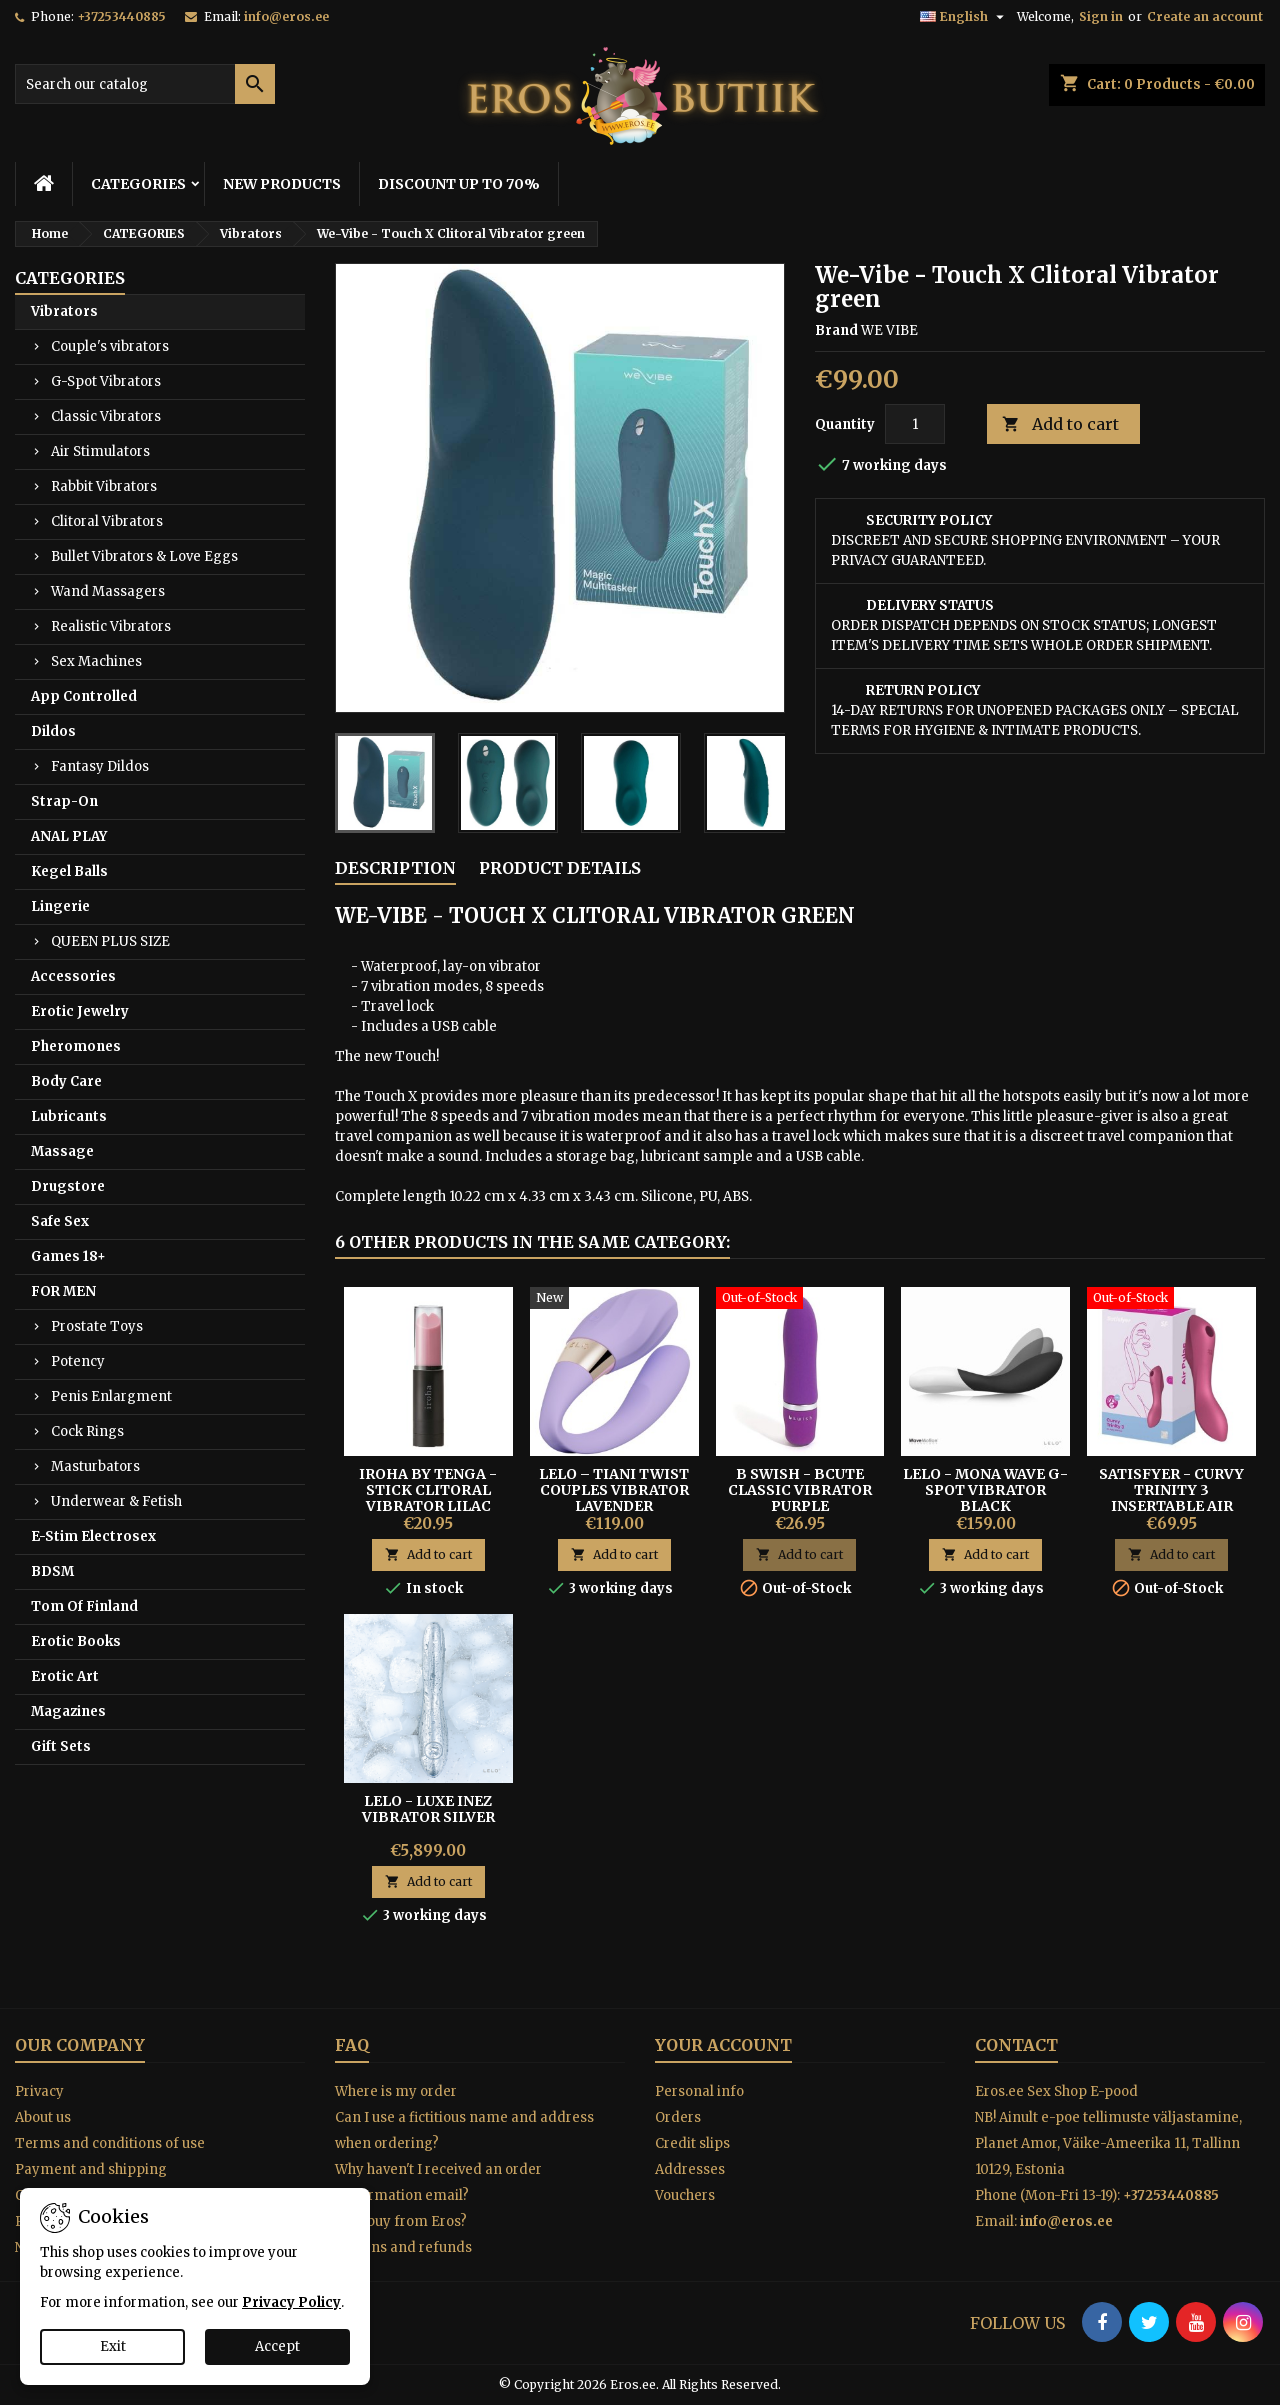  I want to click on App Controlled, so click(84, 696).